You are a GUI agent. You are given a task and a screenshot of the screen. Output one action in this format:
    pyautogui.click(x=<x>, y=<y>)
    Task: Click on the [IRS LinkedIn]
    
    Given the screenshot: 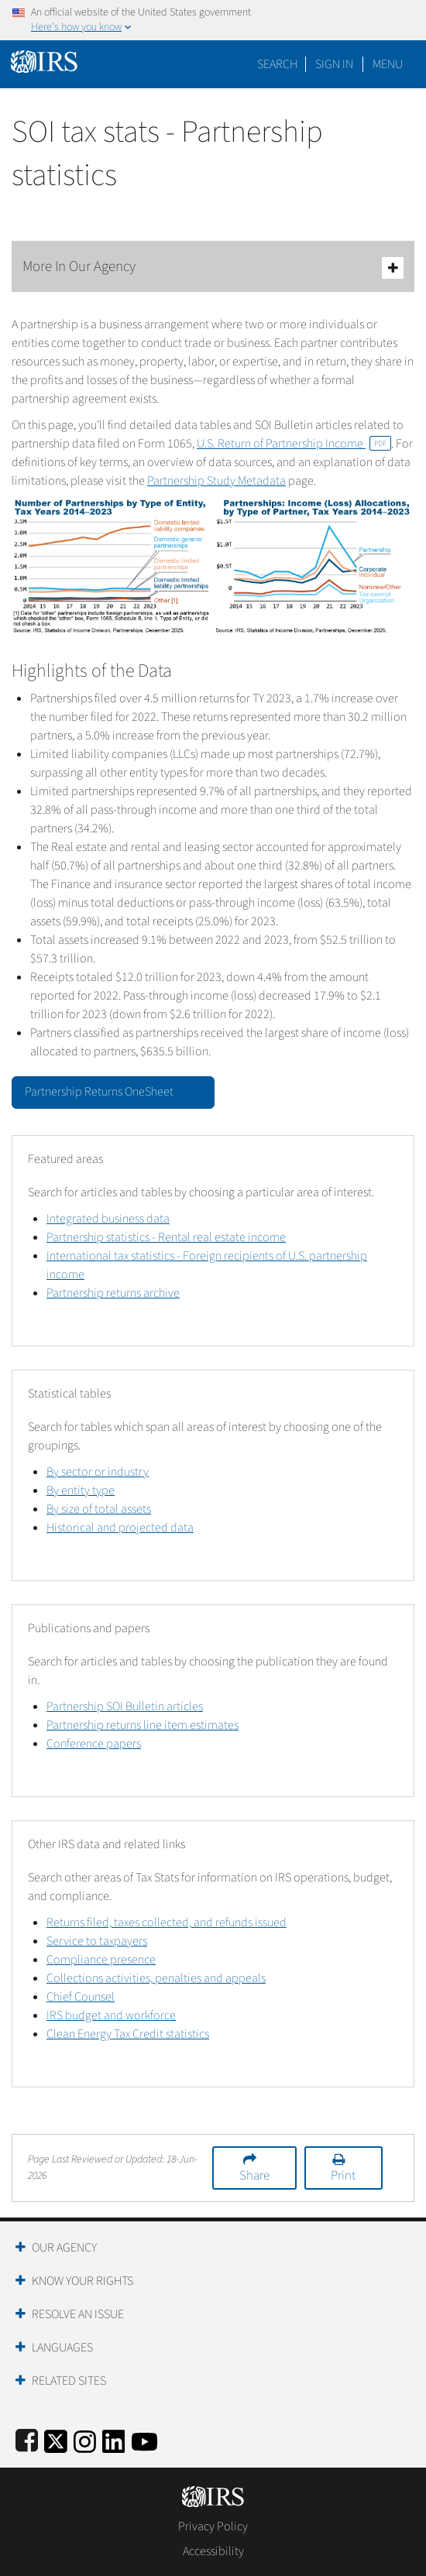 What is the action you would take?
    pyautogui.click(x=113, y=2439)
    